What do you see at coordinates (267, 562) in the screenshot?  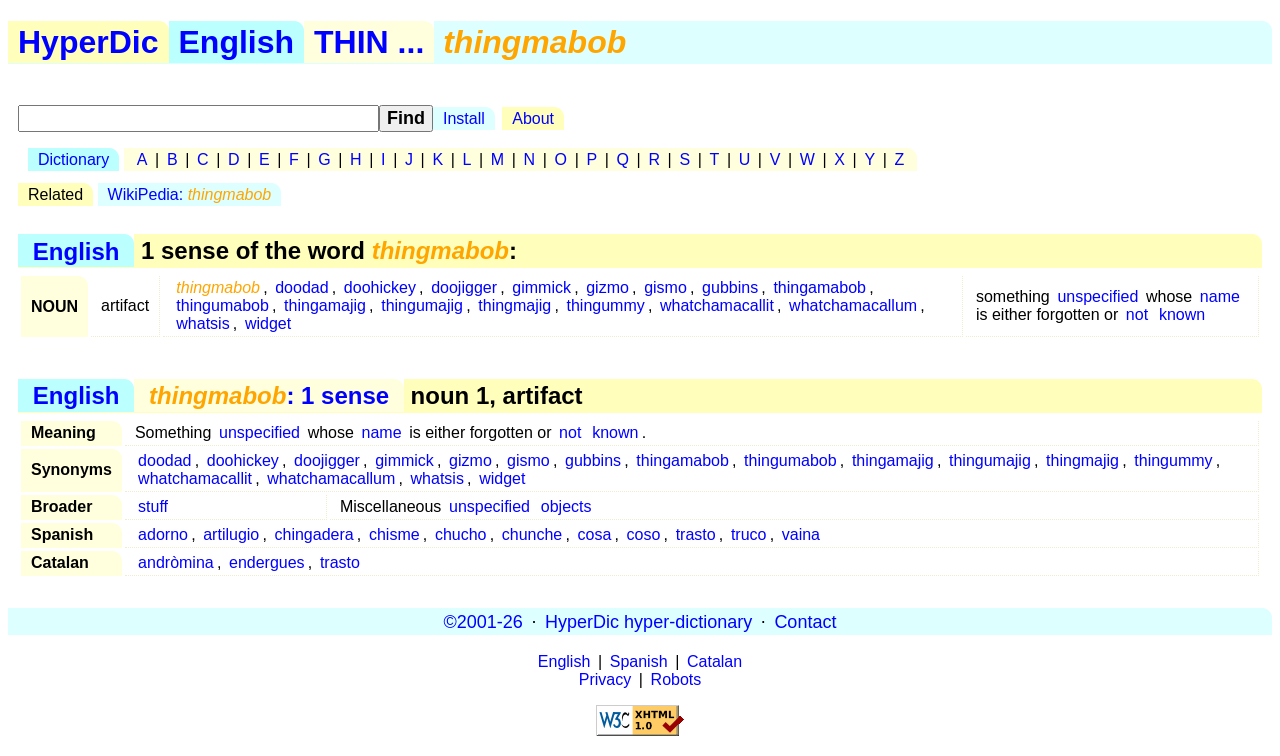 I see `endergues` at bounding box center [267, 562].